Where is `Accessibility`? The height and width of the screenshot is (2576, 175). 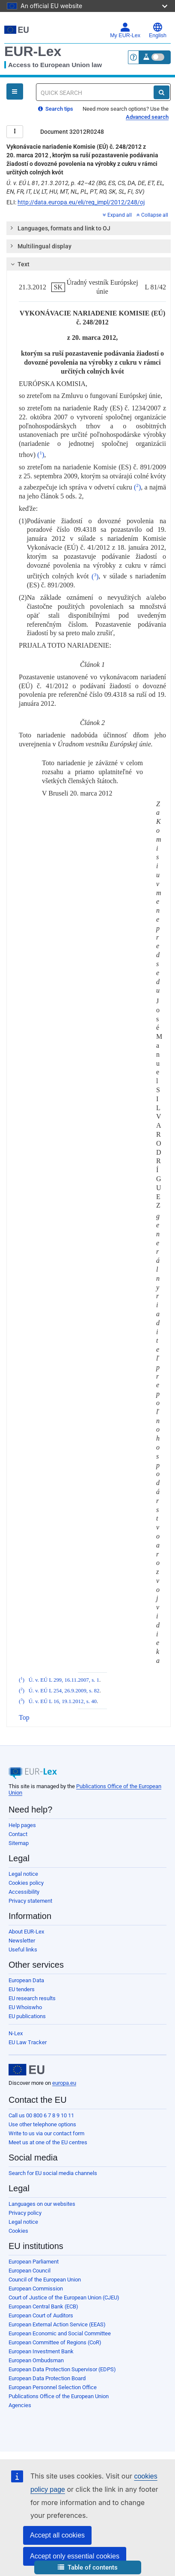 Accessibility is located at coordinates (24, 1892).